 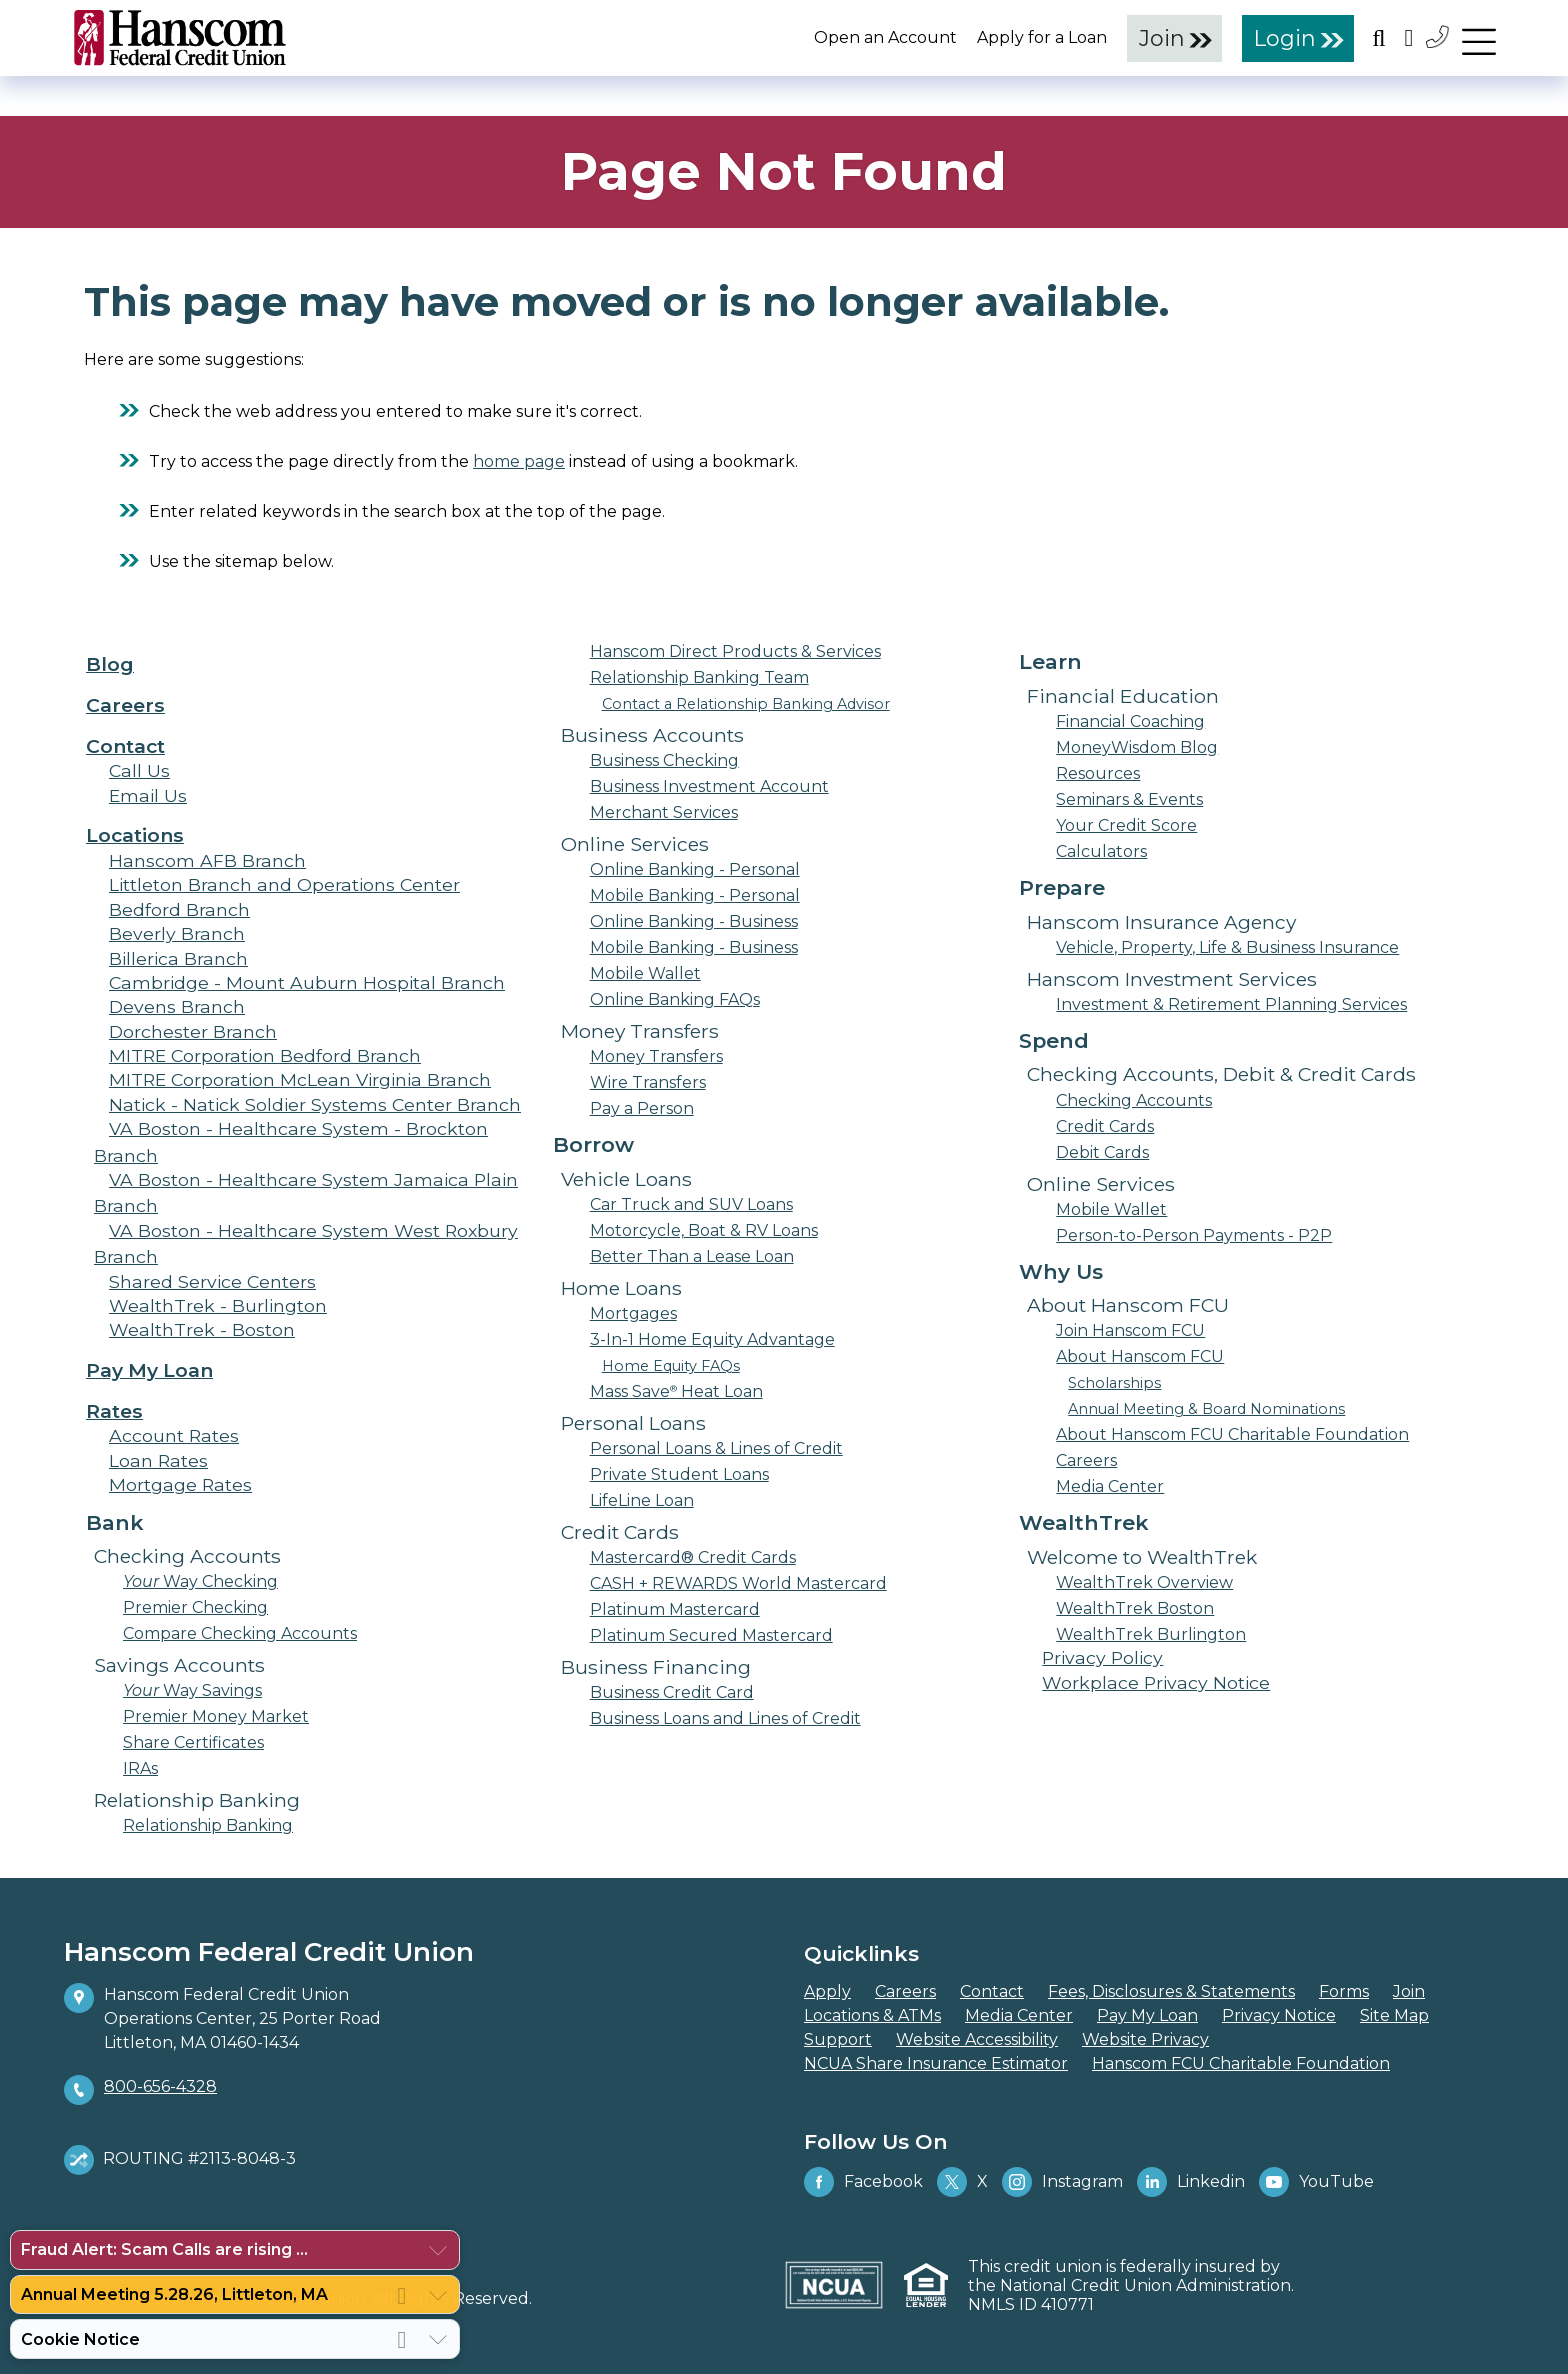 What do you see at coordinates (691, 1204) in the screenshot?
I see `Car Truck and SUV Loans` at bounding box center [691, 1204].